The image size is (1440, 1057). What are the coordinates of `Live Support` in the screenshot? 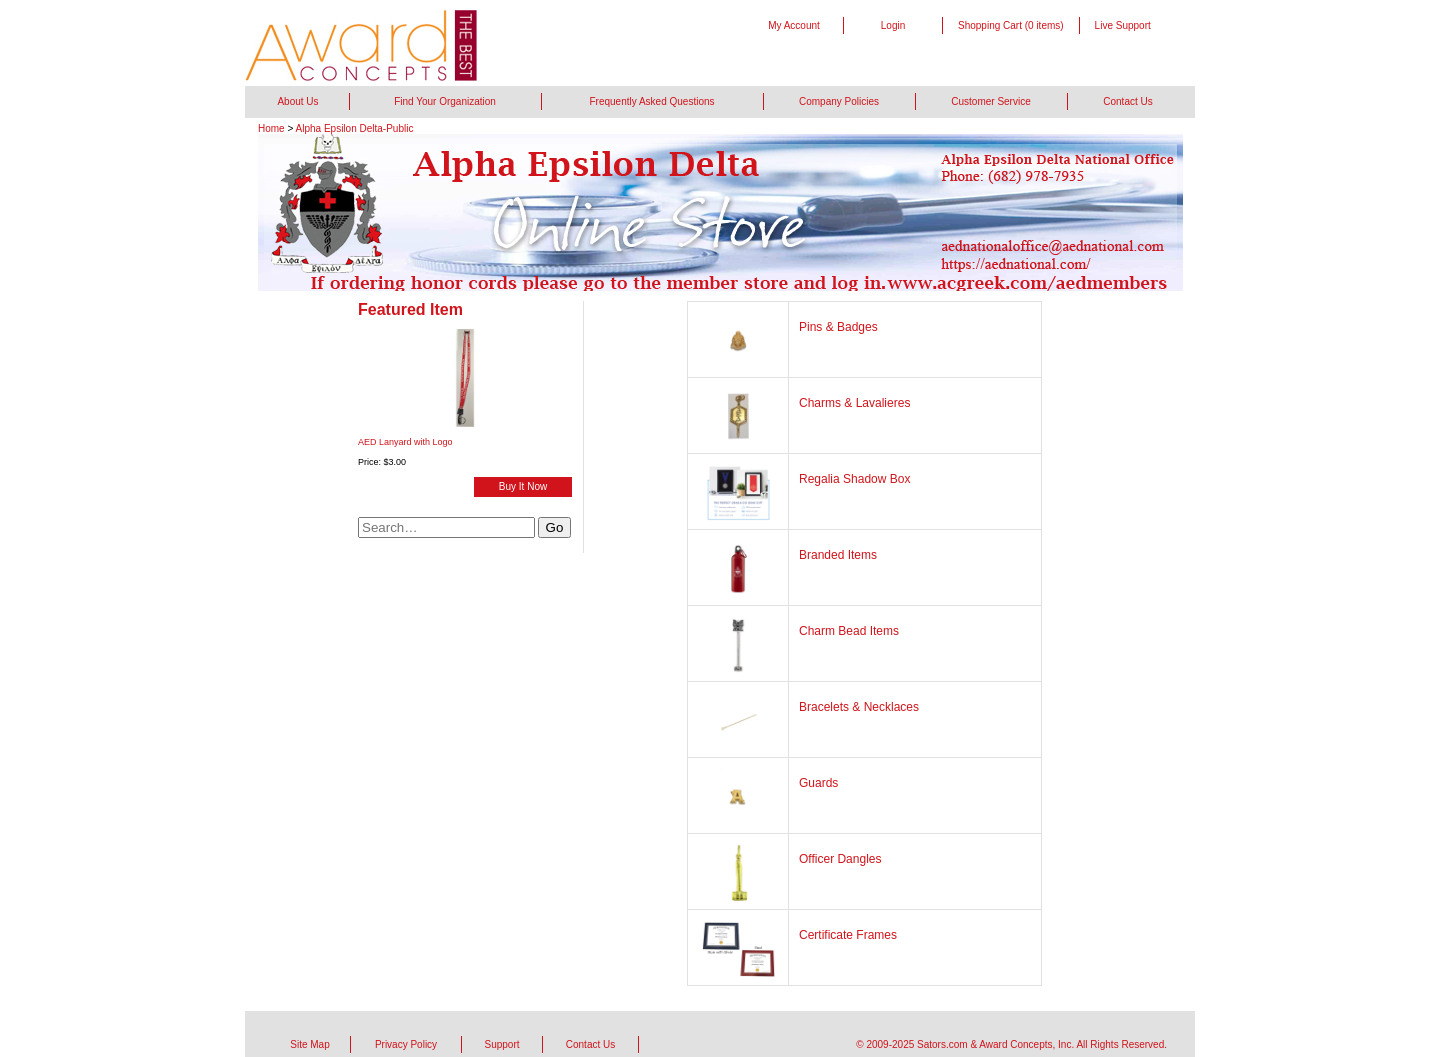 It's located at (1123, 25).